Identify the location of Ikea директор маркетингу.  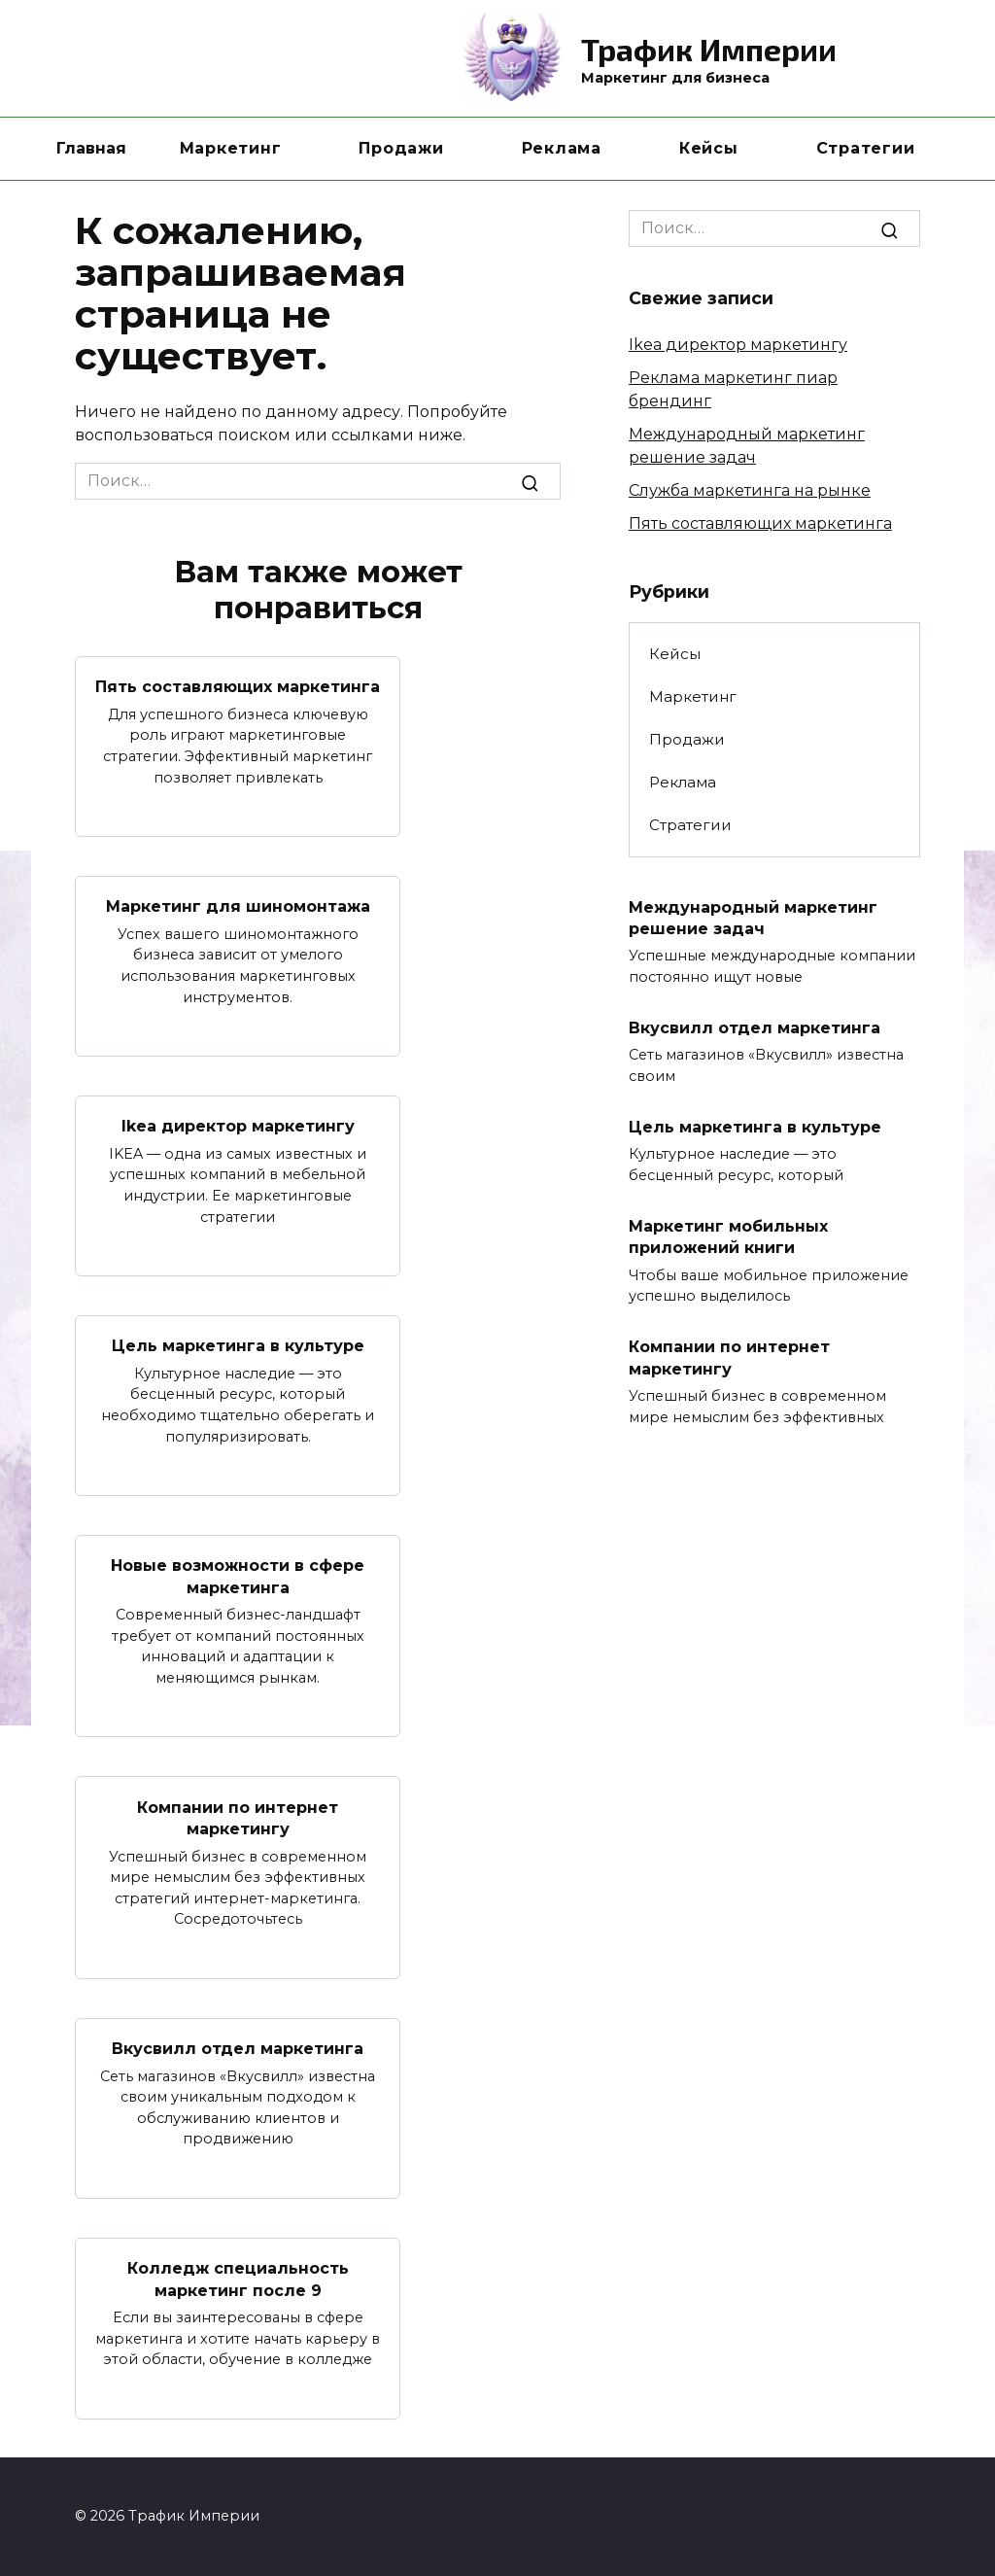
(238, 1126).